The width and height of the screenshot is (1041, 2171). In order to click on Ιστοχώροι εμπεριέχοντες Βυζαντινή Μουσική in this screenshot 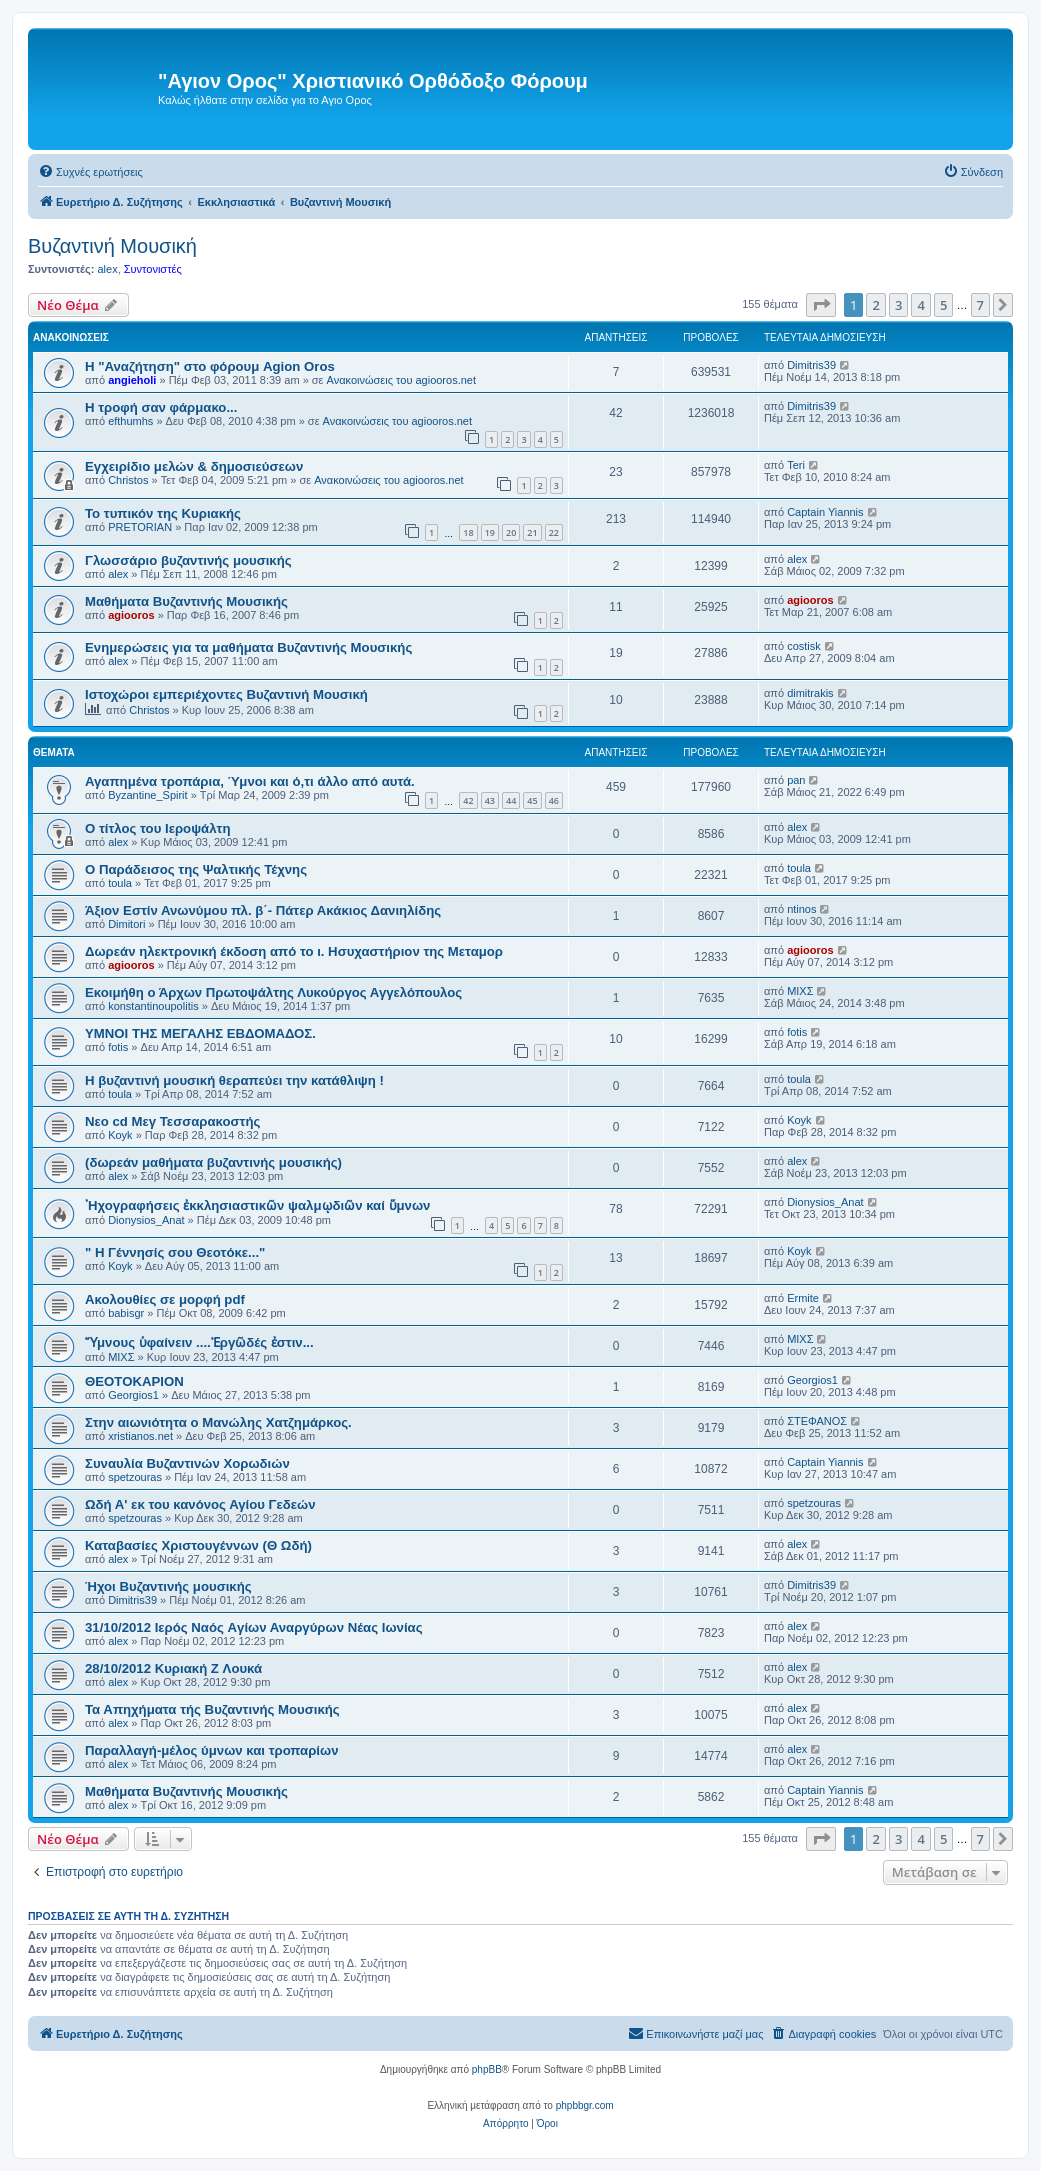, I will do `click(226, 694)`.